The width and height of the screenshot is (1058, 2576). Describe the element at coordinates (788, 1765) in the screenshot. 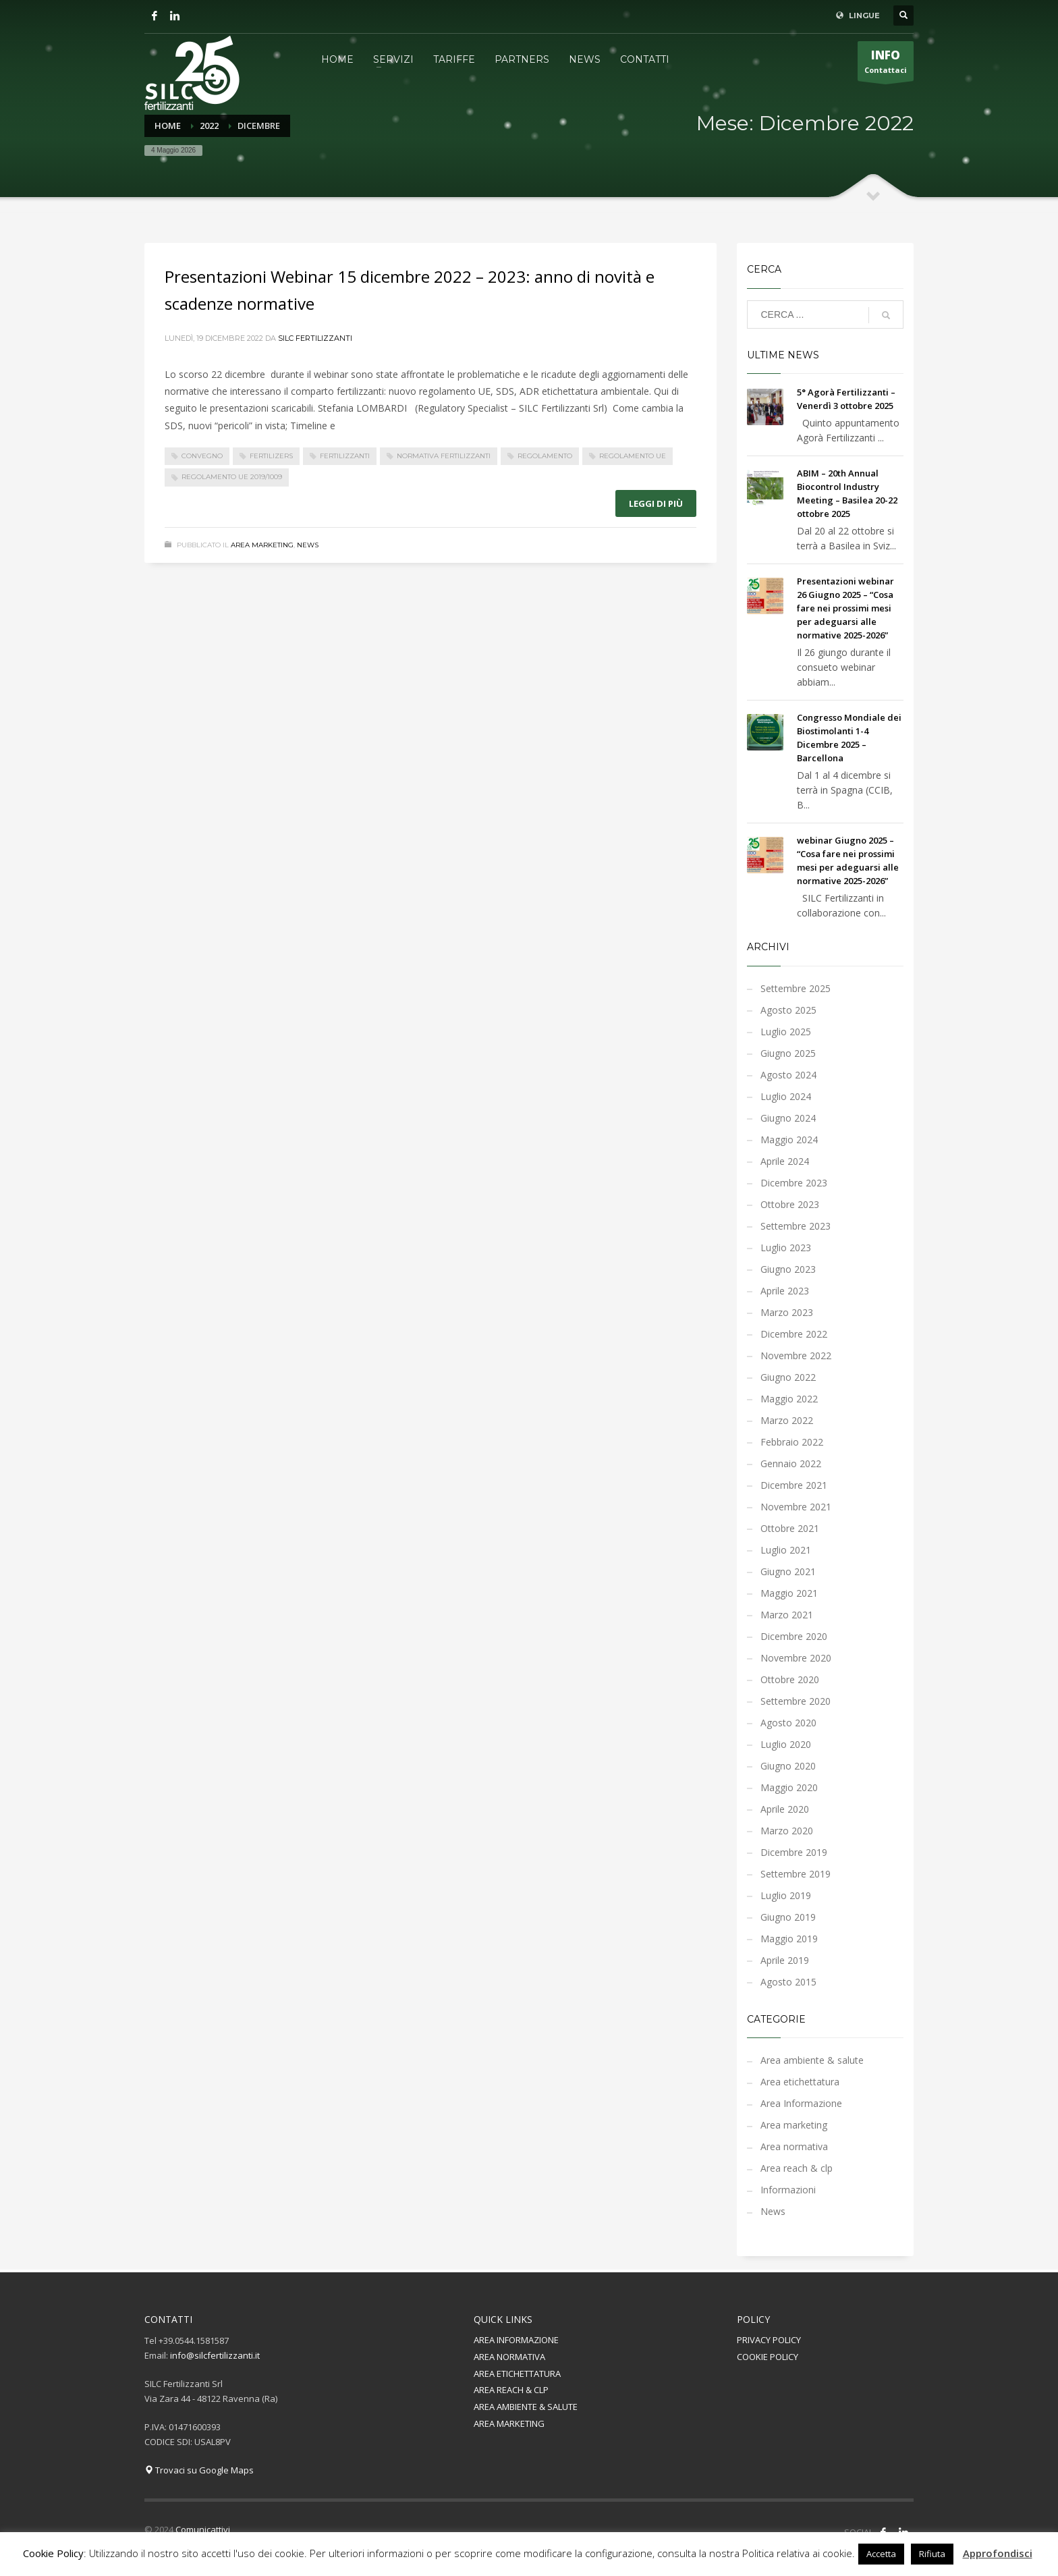

I see `Giugno 2020` at that location.